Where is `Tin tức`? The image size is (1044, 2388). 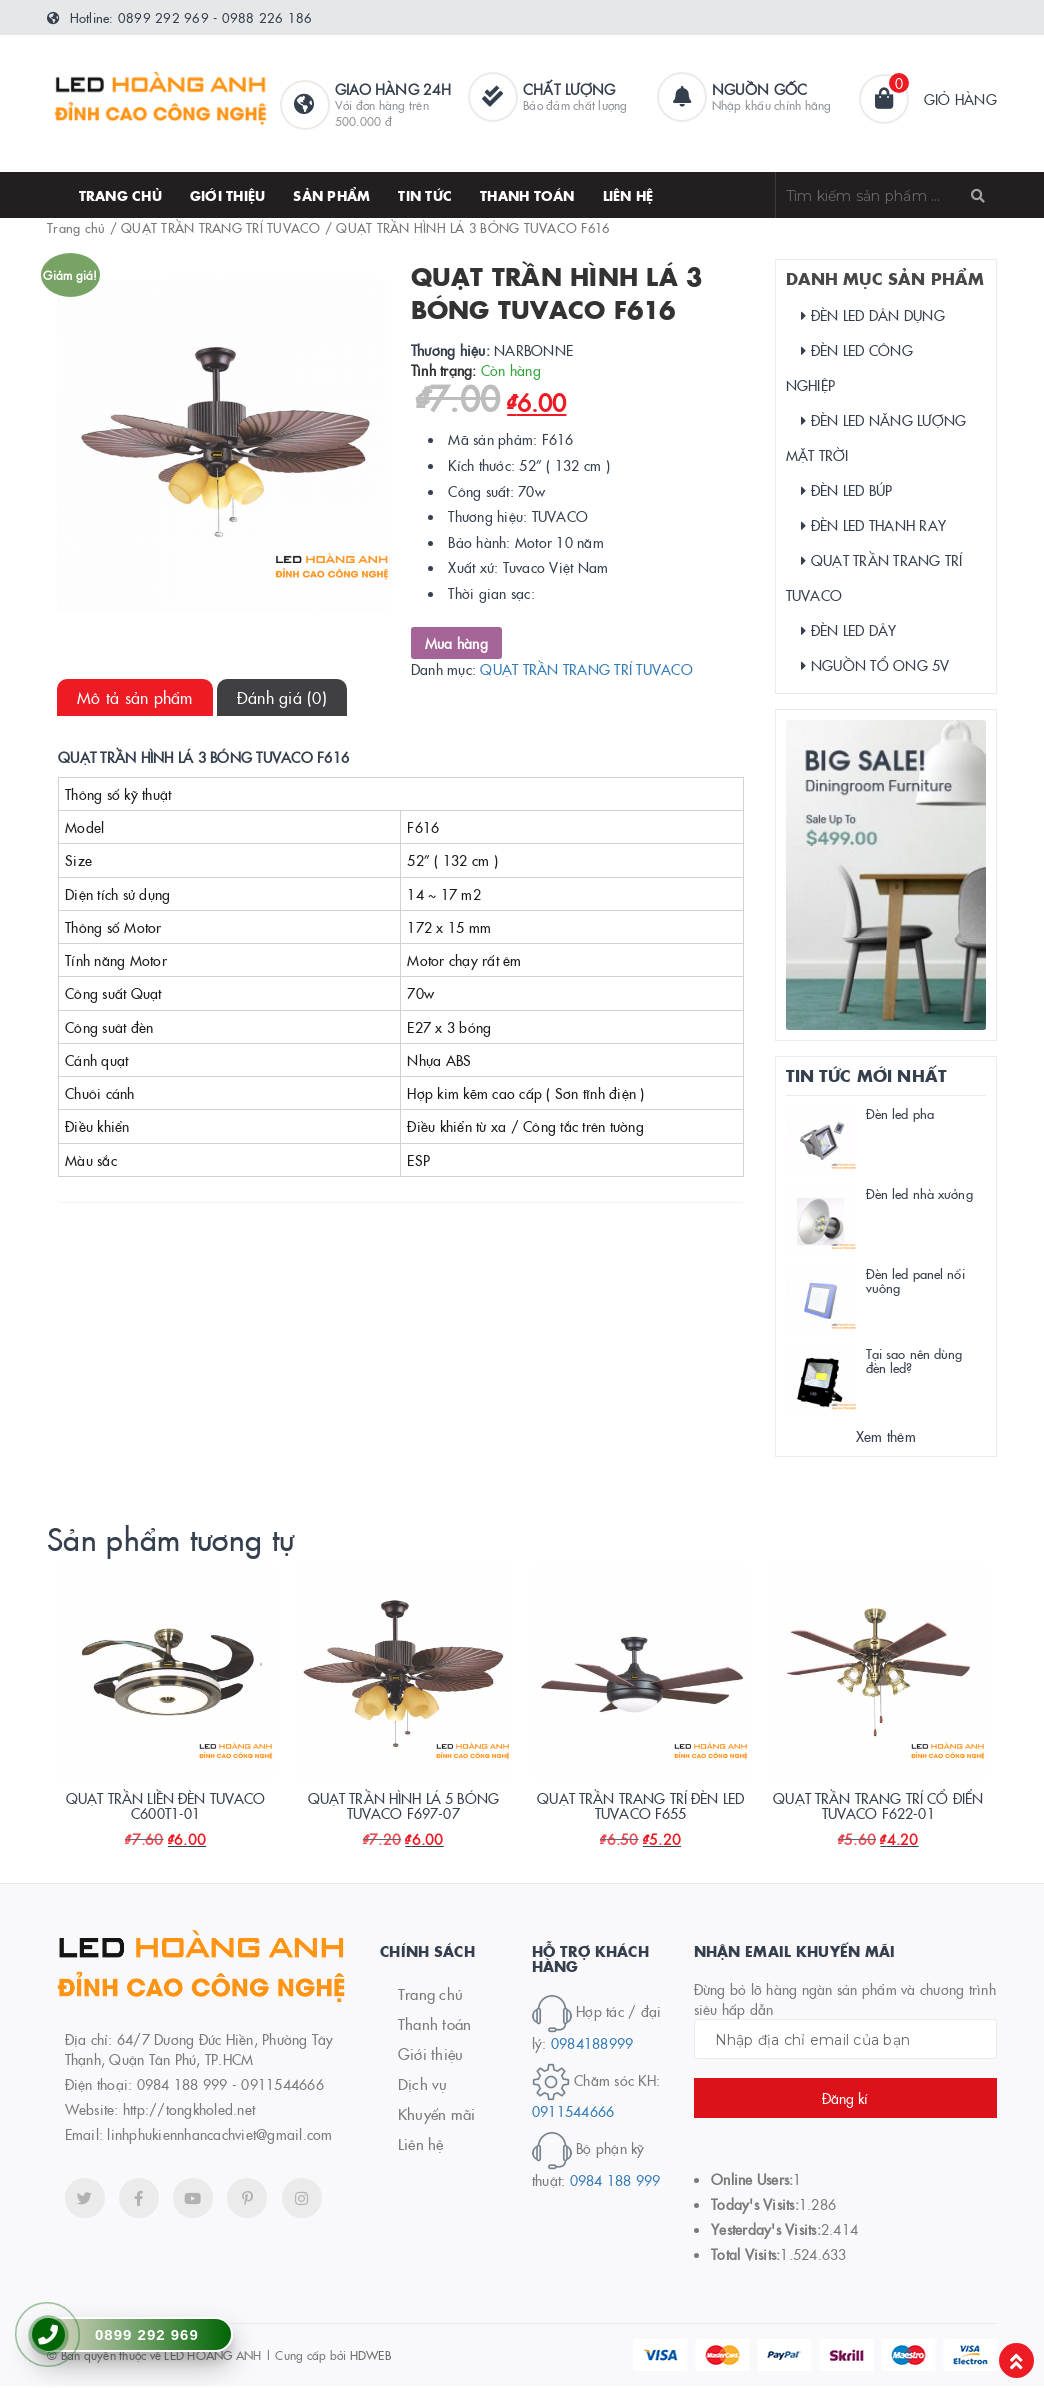
Tin tức is located at coordinates (425, 195).